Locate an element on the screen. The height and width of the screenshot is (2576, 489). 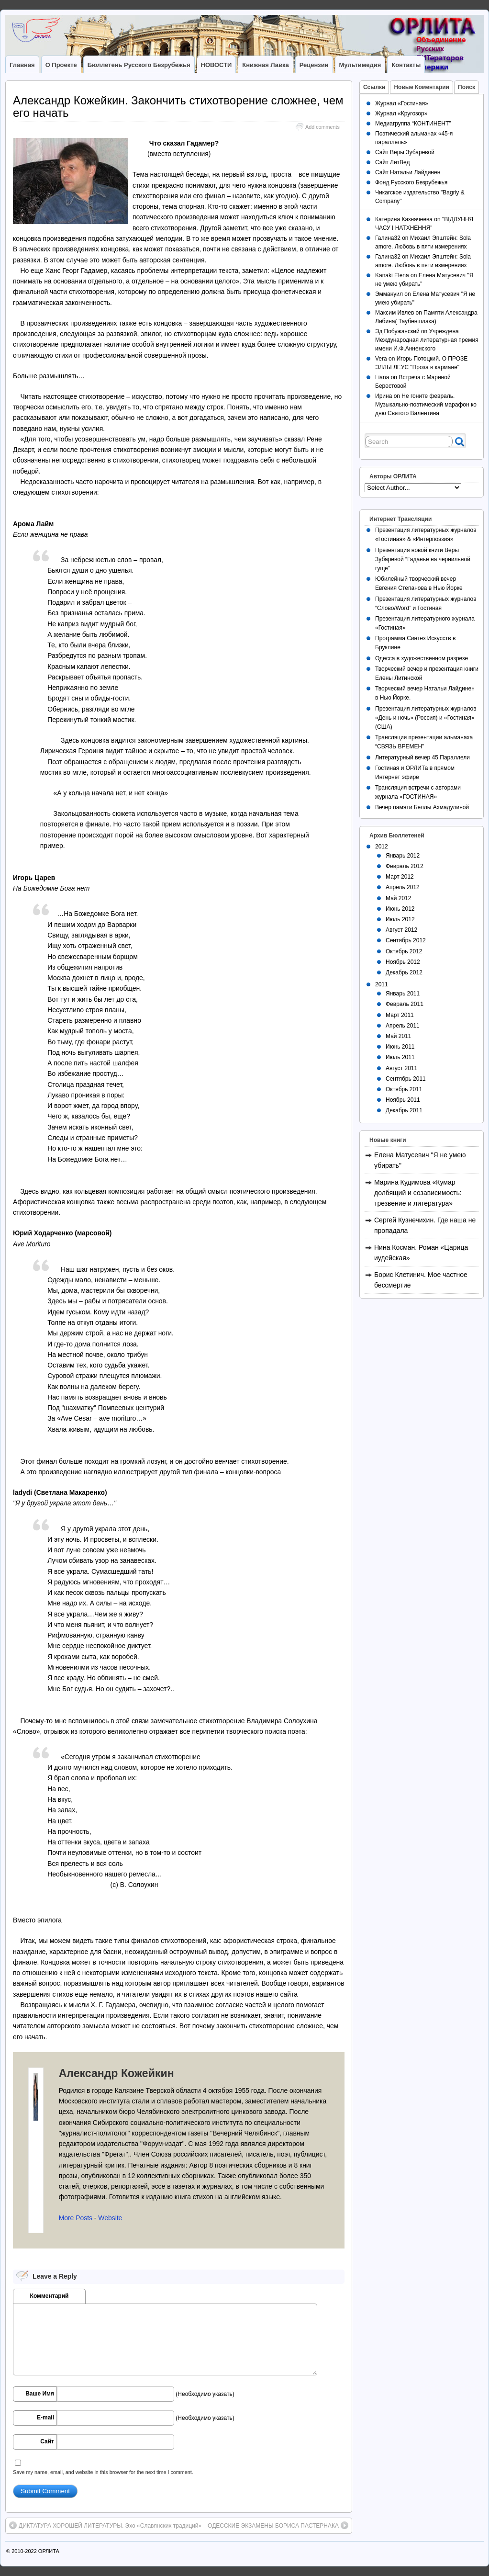
Нина Косман. Роман «Царица иудейская» is located at coordinates (421, 1252).